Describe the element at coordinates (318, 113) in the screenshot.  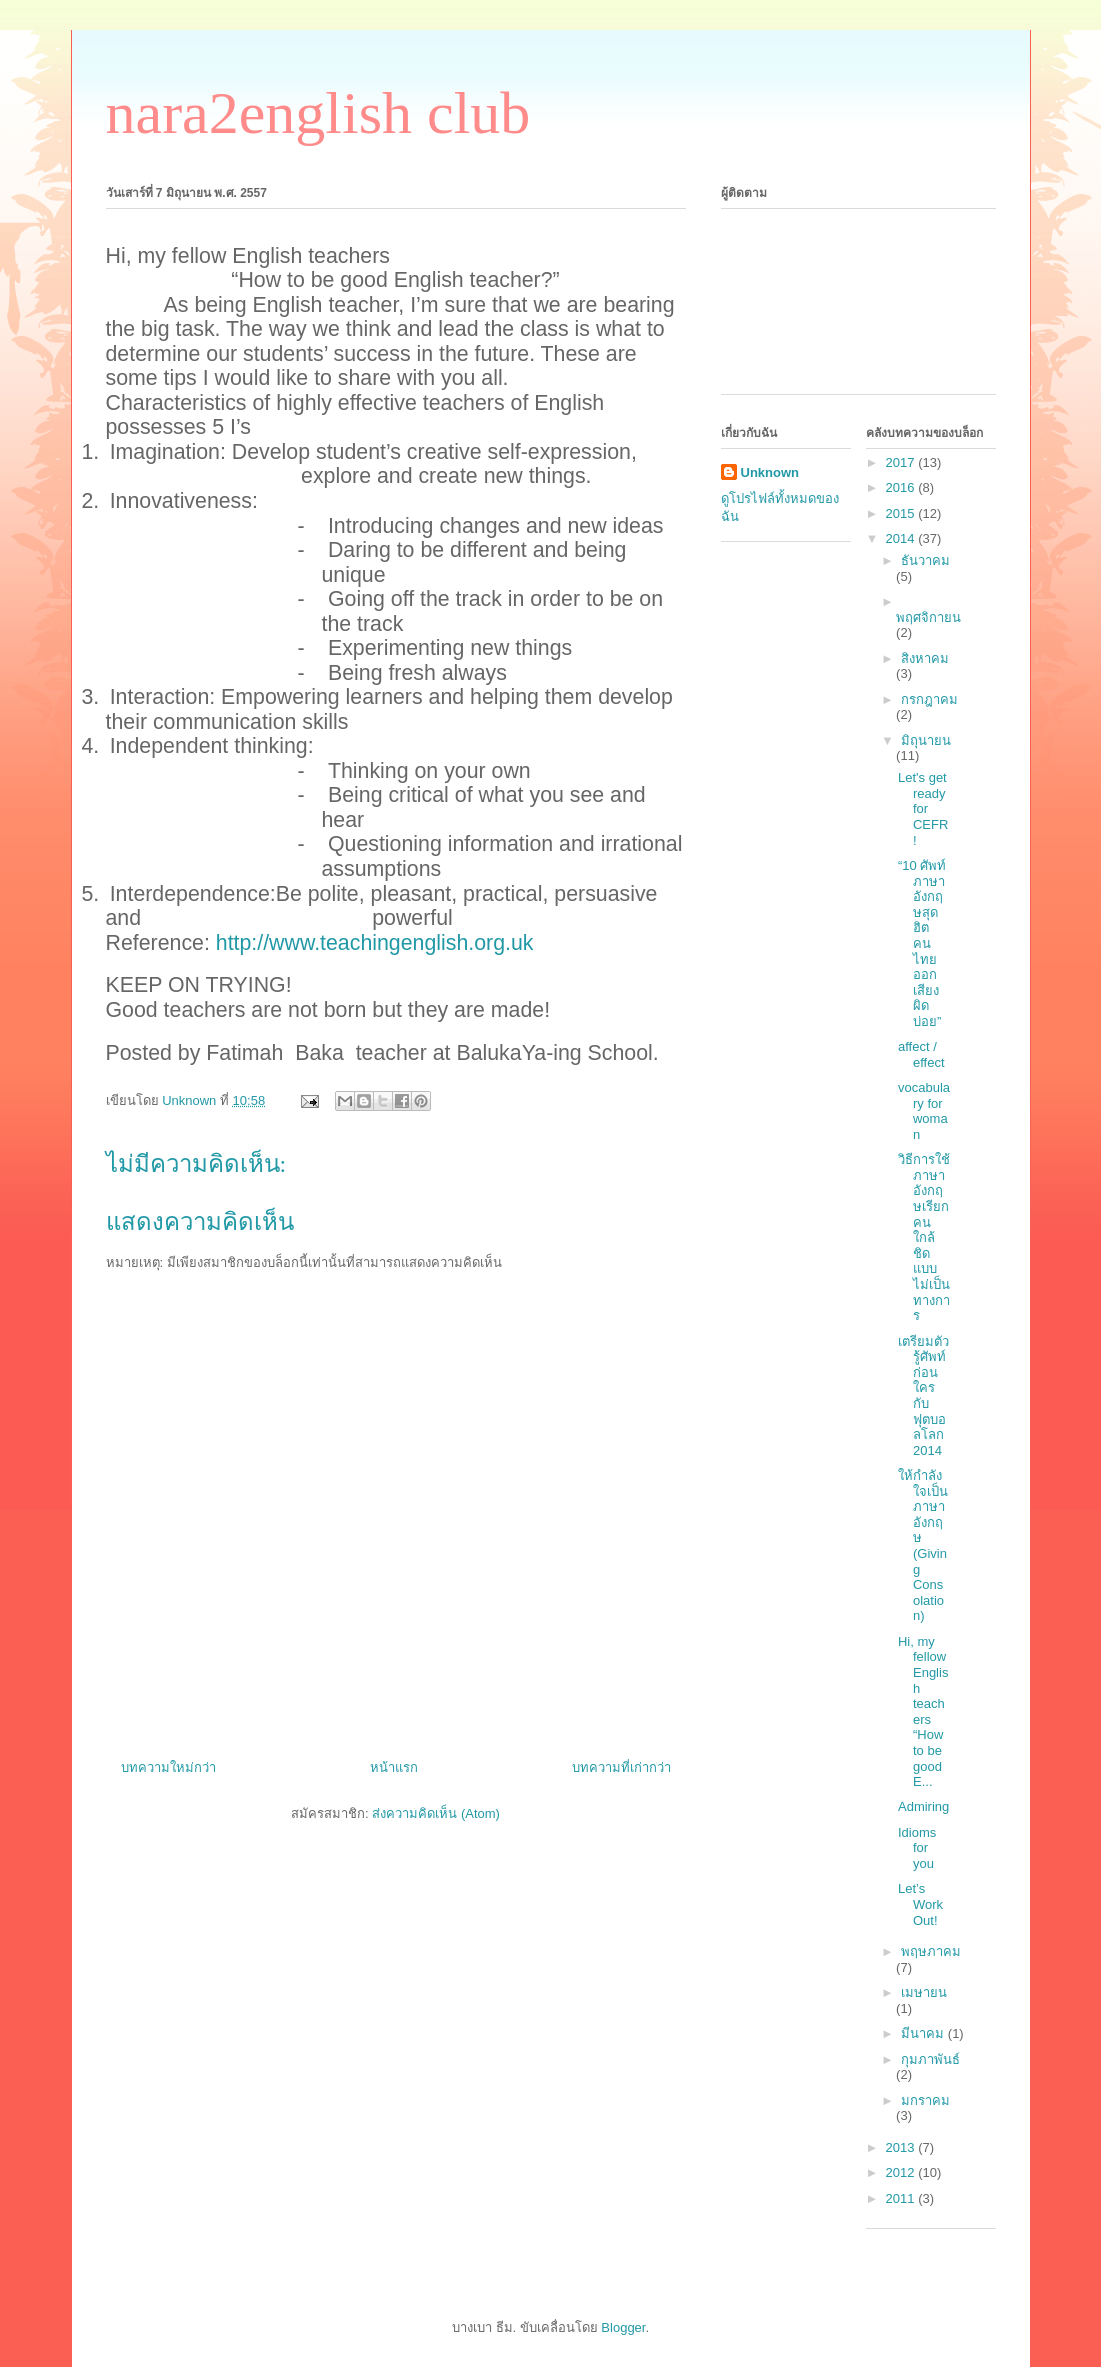
I see `nara2english club` at that location.